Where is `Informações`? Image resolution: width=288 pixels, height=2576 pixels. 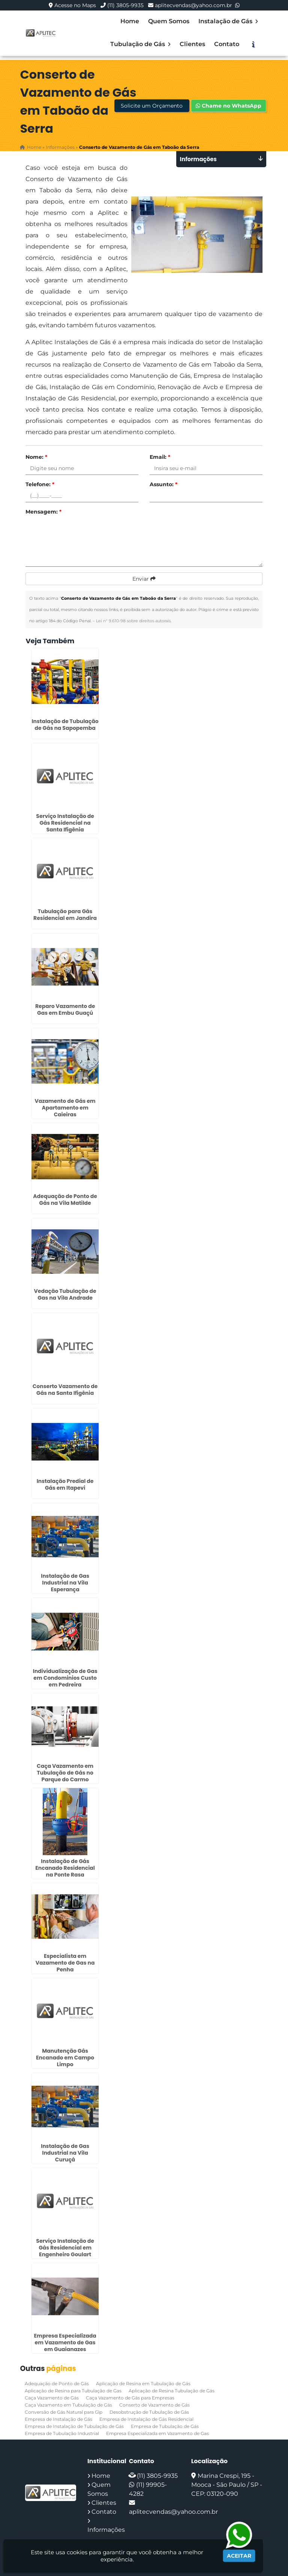
Informações is located at coordinates (106, 2529).